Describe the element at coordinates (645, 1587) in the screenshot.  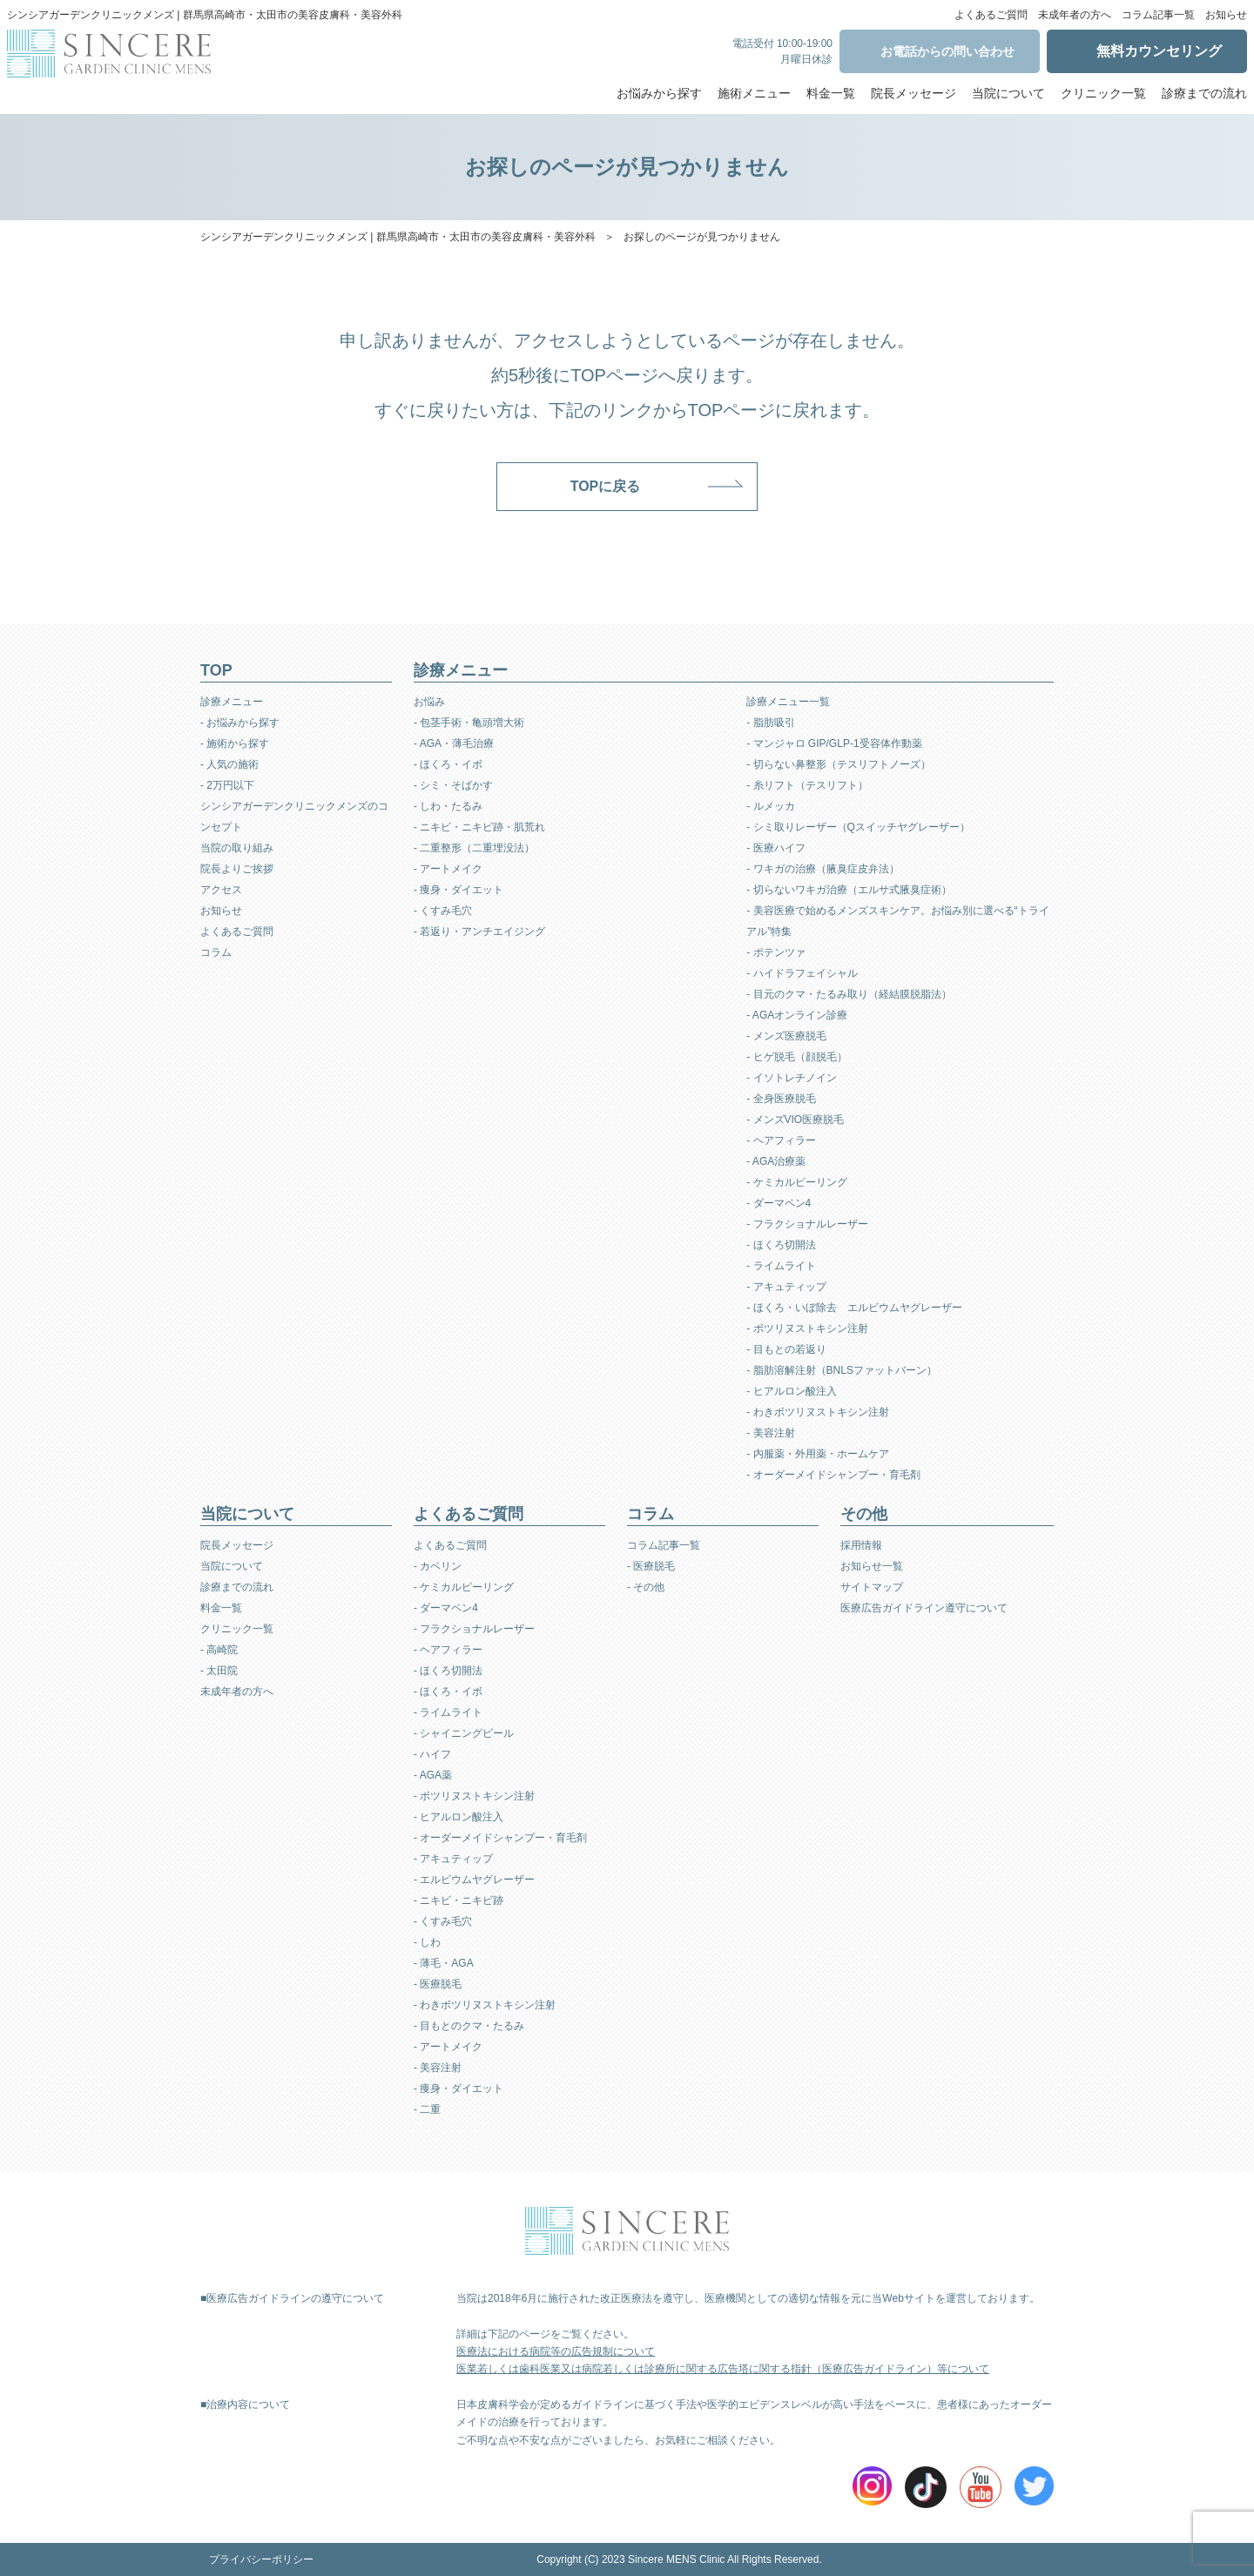
I see `- その他` at that location.